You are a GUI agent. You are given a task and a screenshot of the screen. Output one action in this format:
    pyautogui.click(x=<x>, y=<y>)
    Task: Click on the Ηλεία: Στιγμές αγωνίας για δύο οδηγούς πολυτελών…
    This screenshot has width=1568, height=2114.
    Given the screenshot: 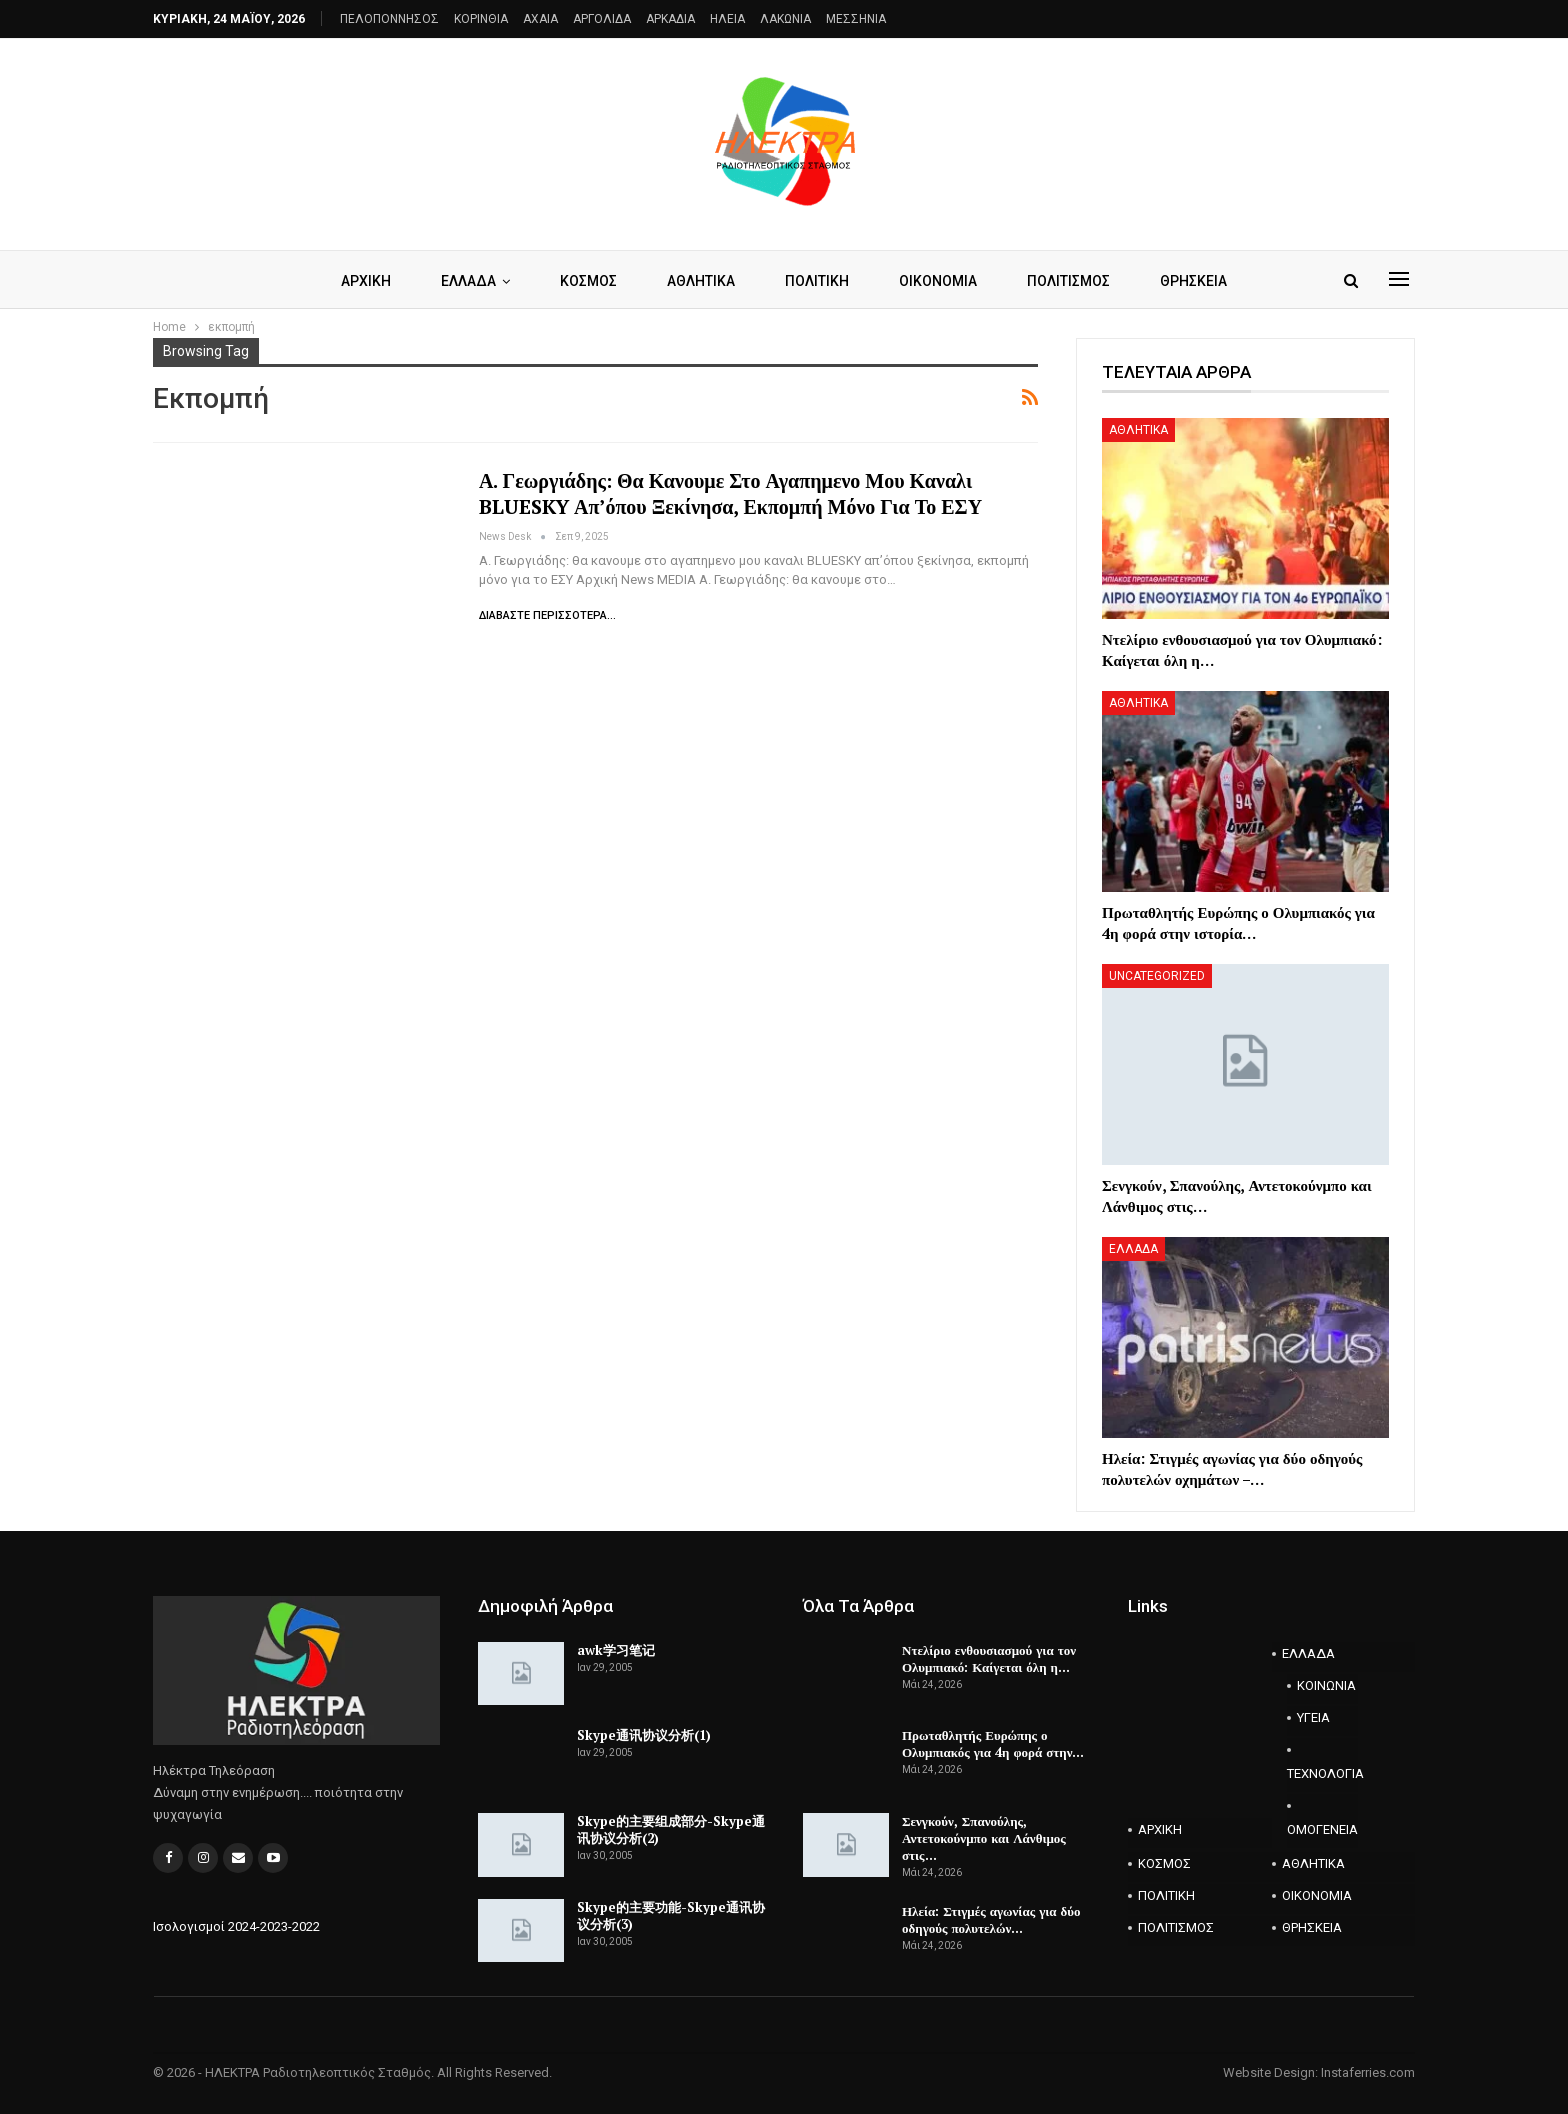 What is the action you would take?
    pyautogui.click(x=991, y=1919)
    